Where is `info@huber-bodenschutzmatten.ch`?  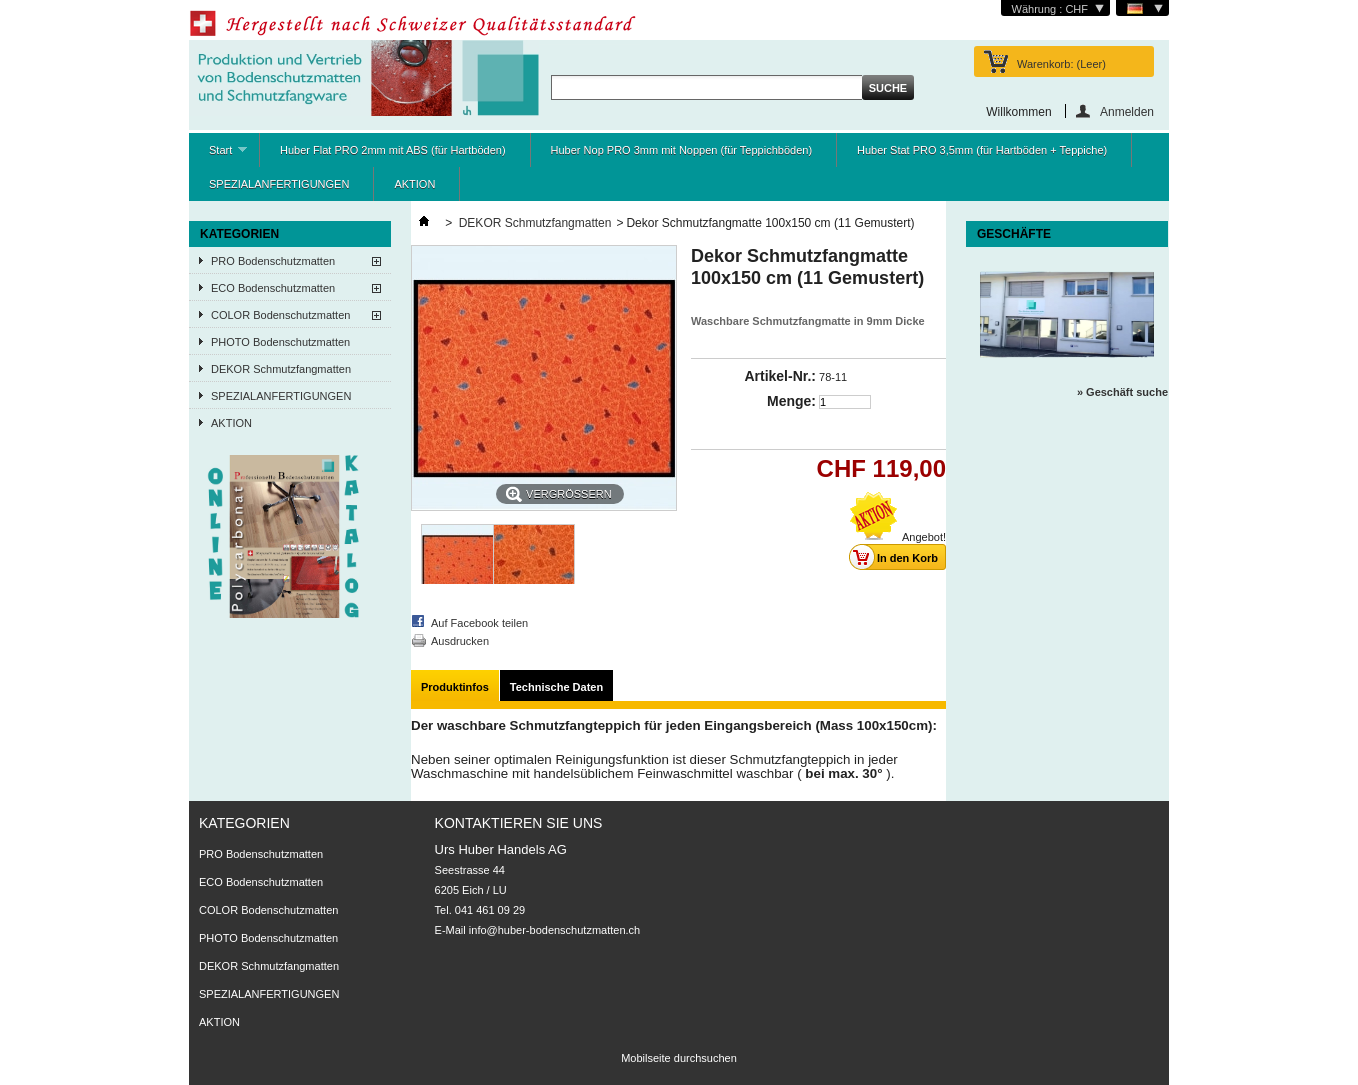
info@huber-bodenschutzmatten.ch is located at coordinates (554, 930).